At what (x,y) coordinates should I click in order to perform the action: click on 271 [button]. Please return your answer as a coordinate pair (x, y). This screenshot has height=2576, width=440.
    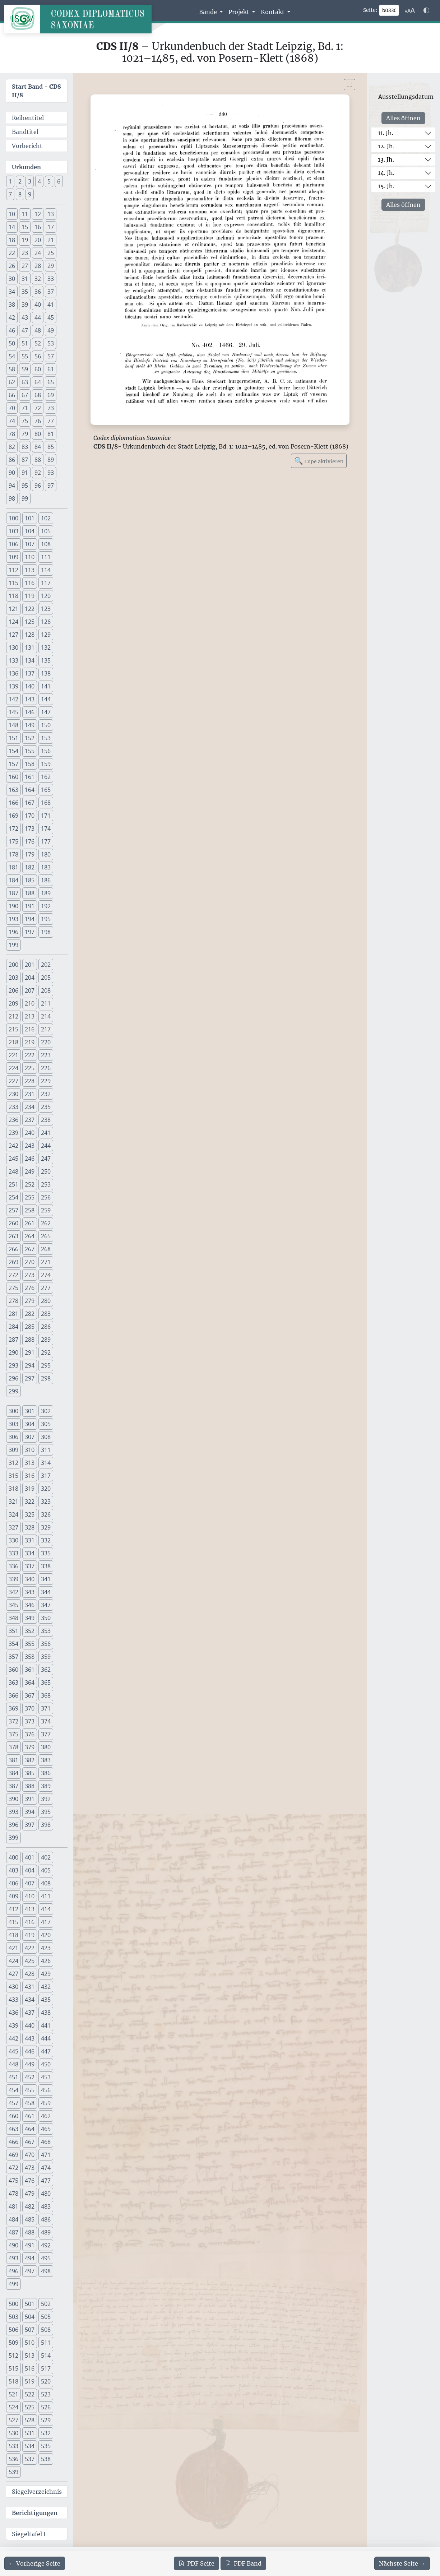
    Looking at the image, I should click on (46, 1262).